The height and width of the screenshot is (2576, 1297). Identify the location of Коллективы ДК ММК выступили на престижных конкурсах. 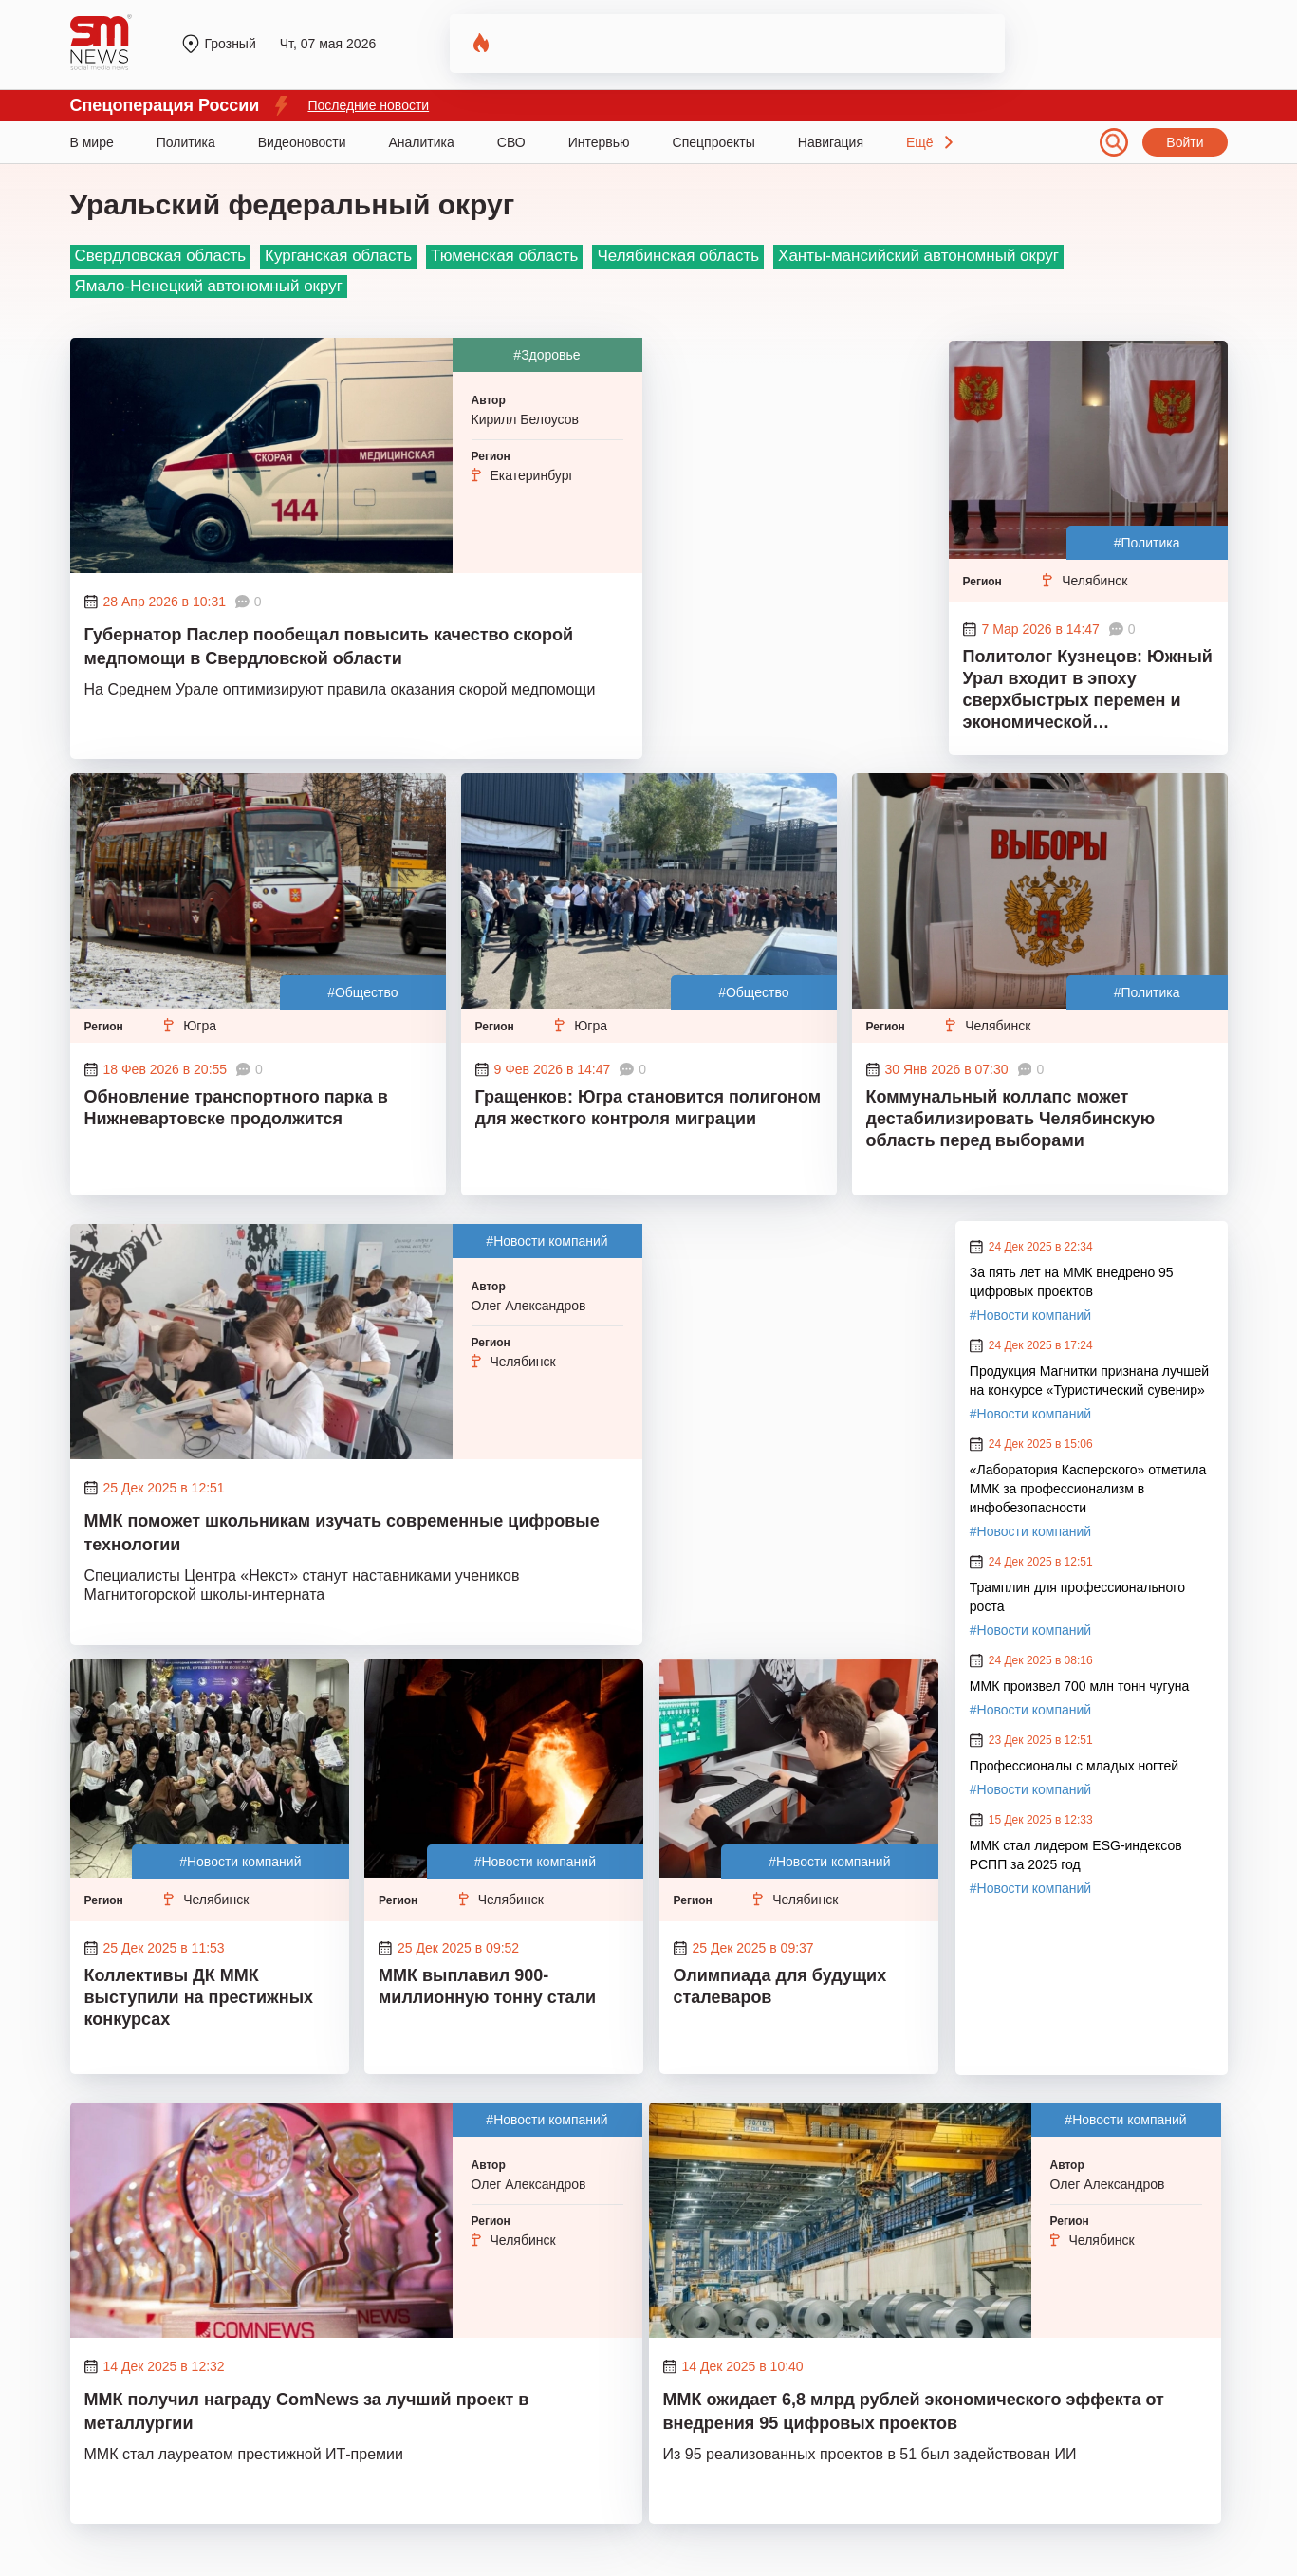
(199, 1997).